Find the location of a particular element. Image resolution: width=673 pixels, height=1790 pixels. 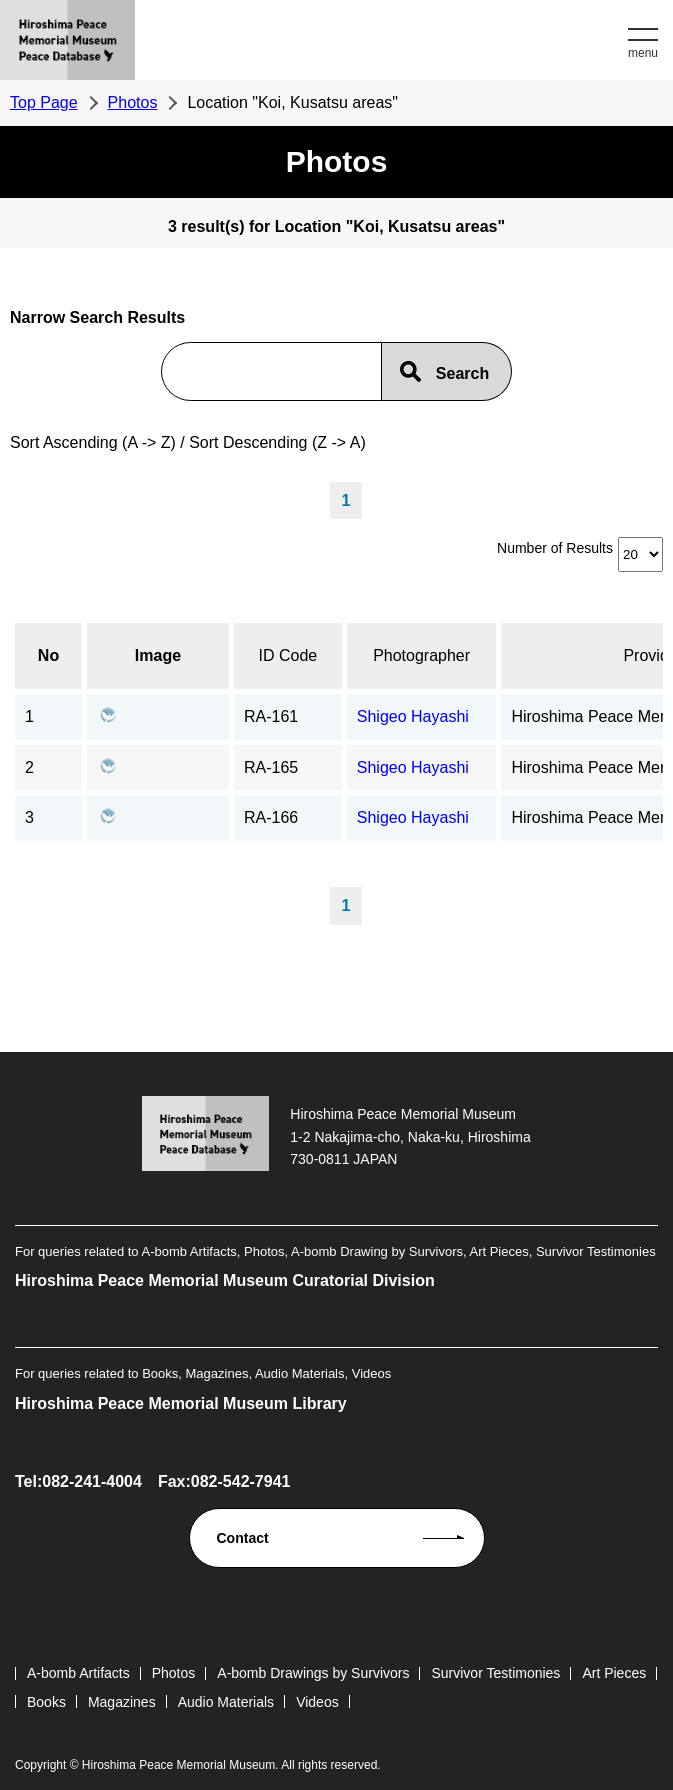

Videos is located at coordinates (317, 1702).